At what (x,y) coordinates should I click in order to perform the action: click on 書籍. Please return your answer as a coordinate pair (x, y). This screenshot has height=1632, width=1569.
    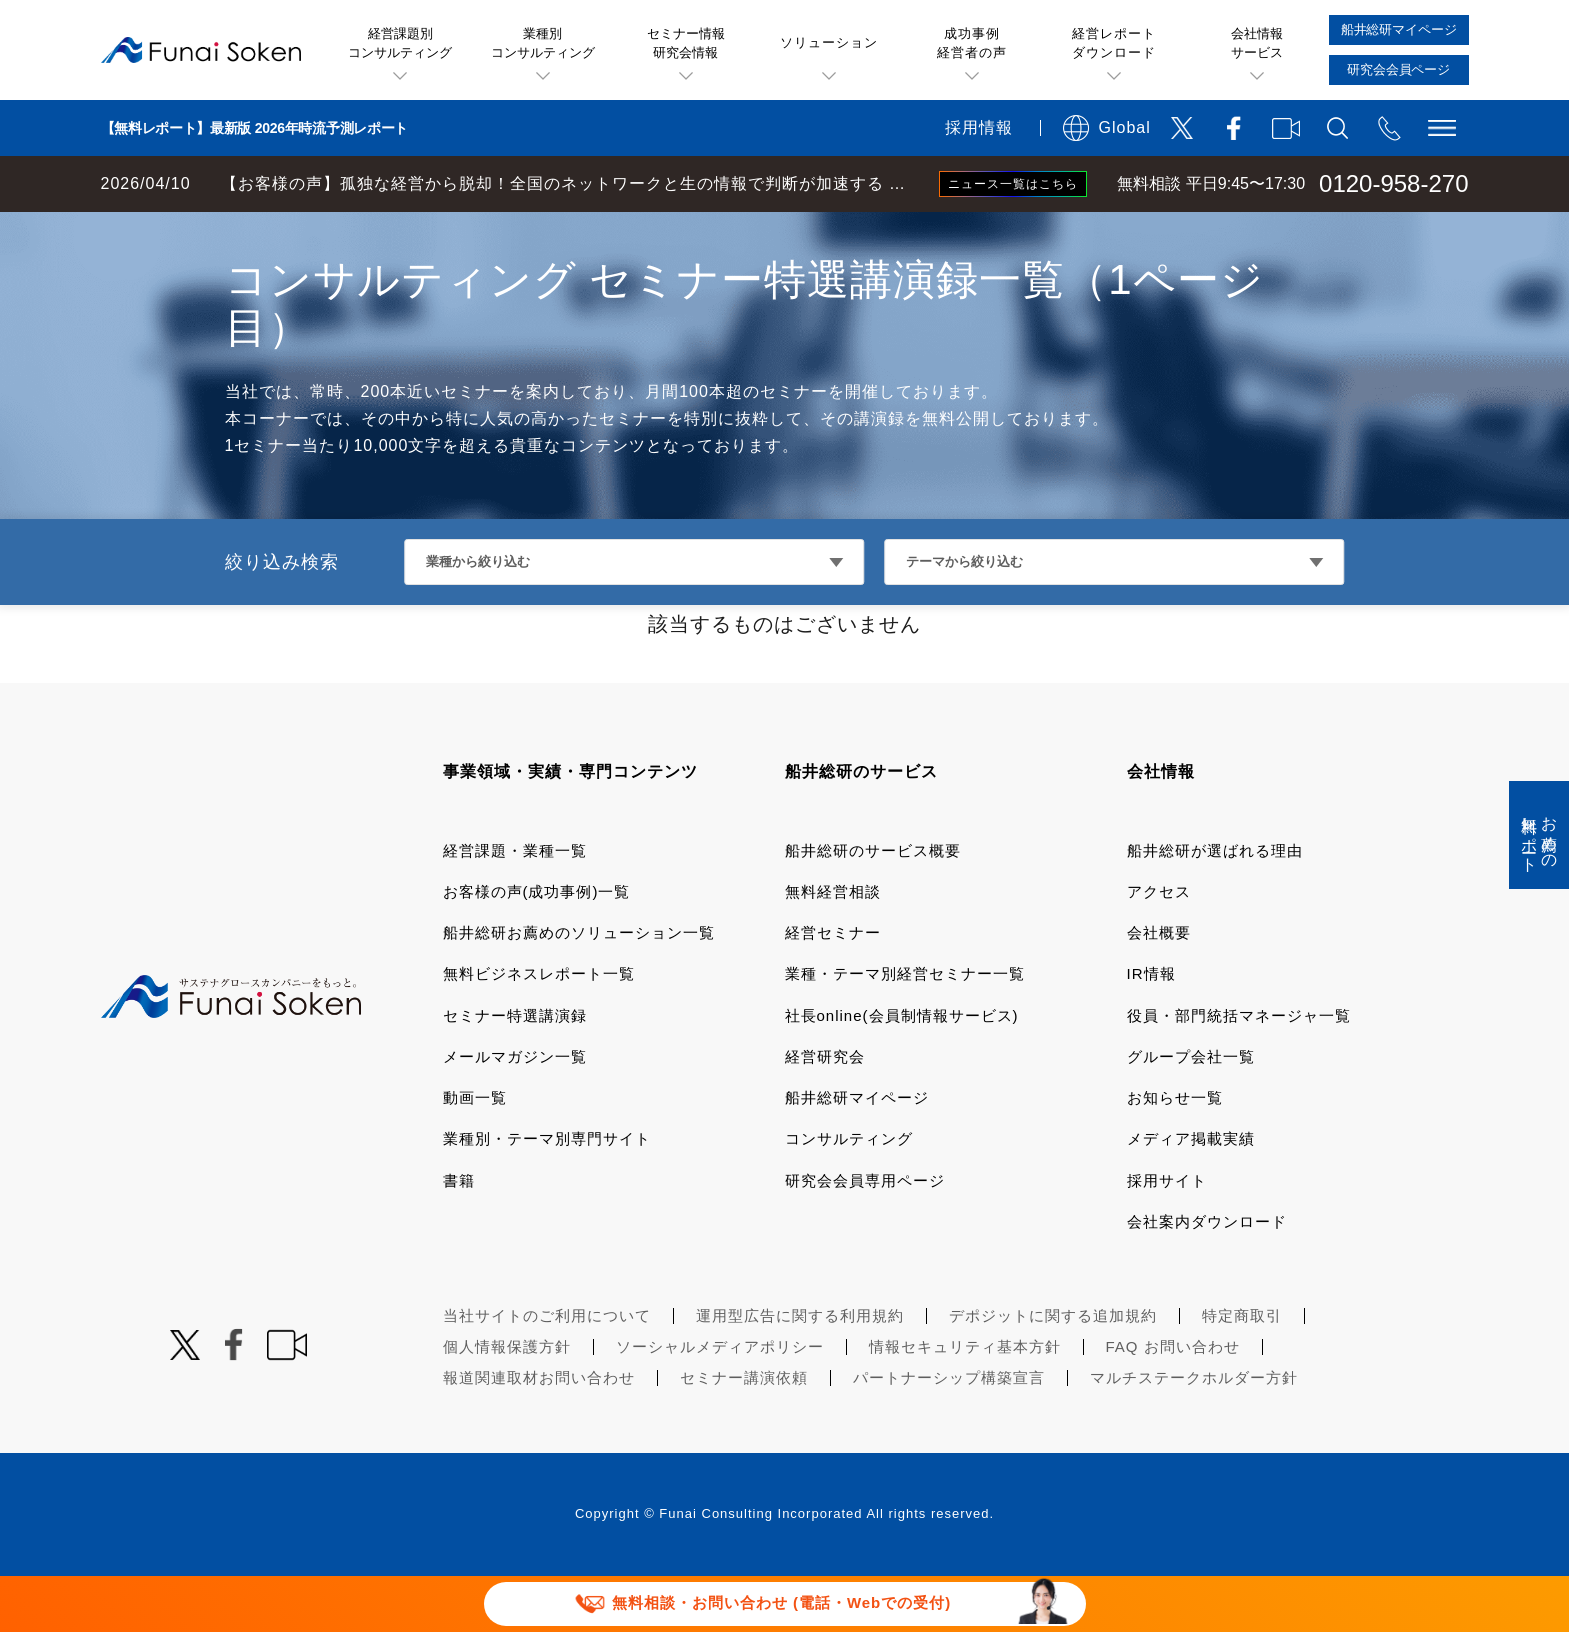
    Looking at the image, I should click on (459, 1236).